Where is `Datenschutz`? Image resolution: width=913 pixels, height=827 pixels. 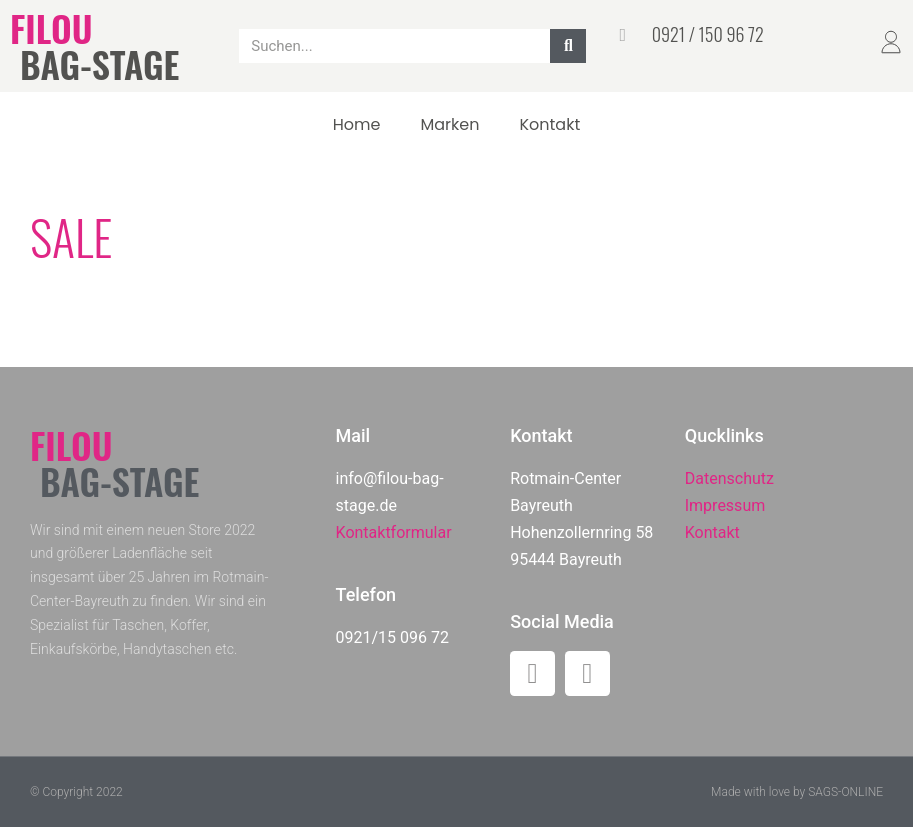 Datenschutz is located at coordinates (729, 478).